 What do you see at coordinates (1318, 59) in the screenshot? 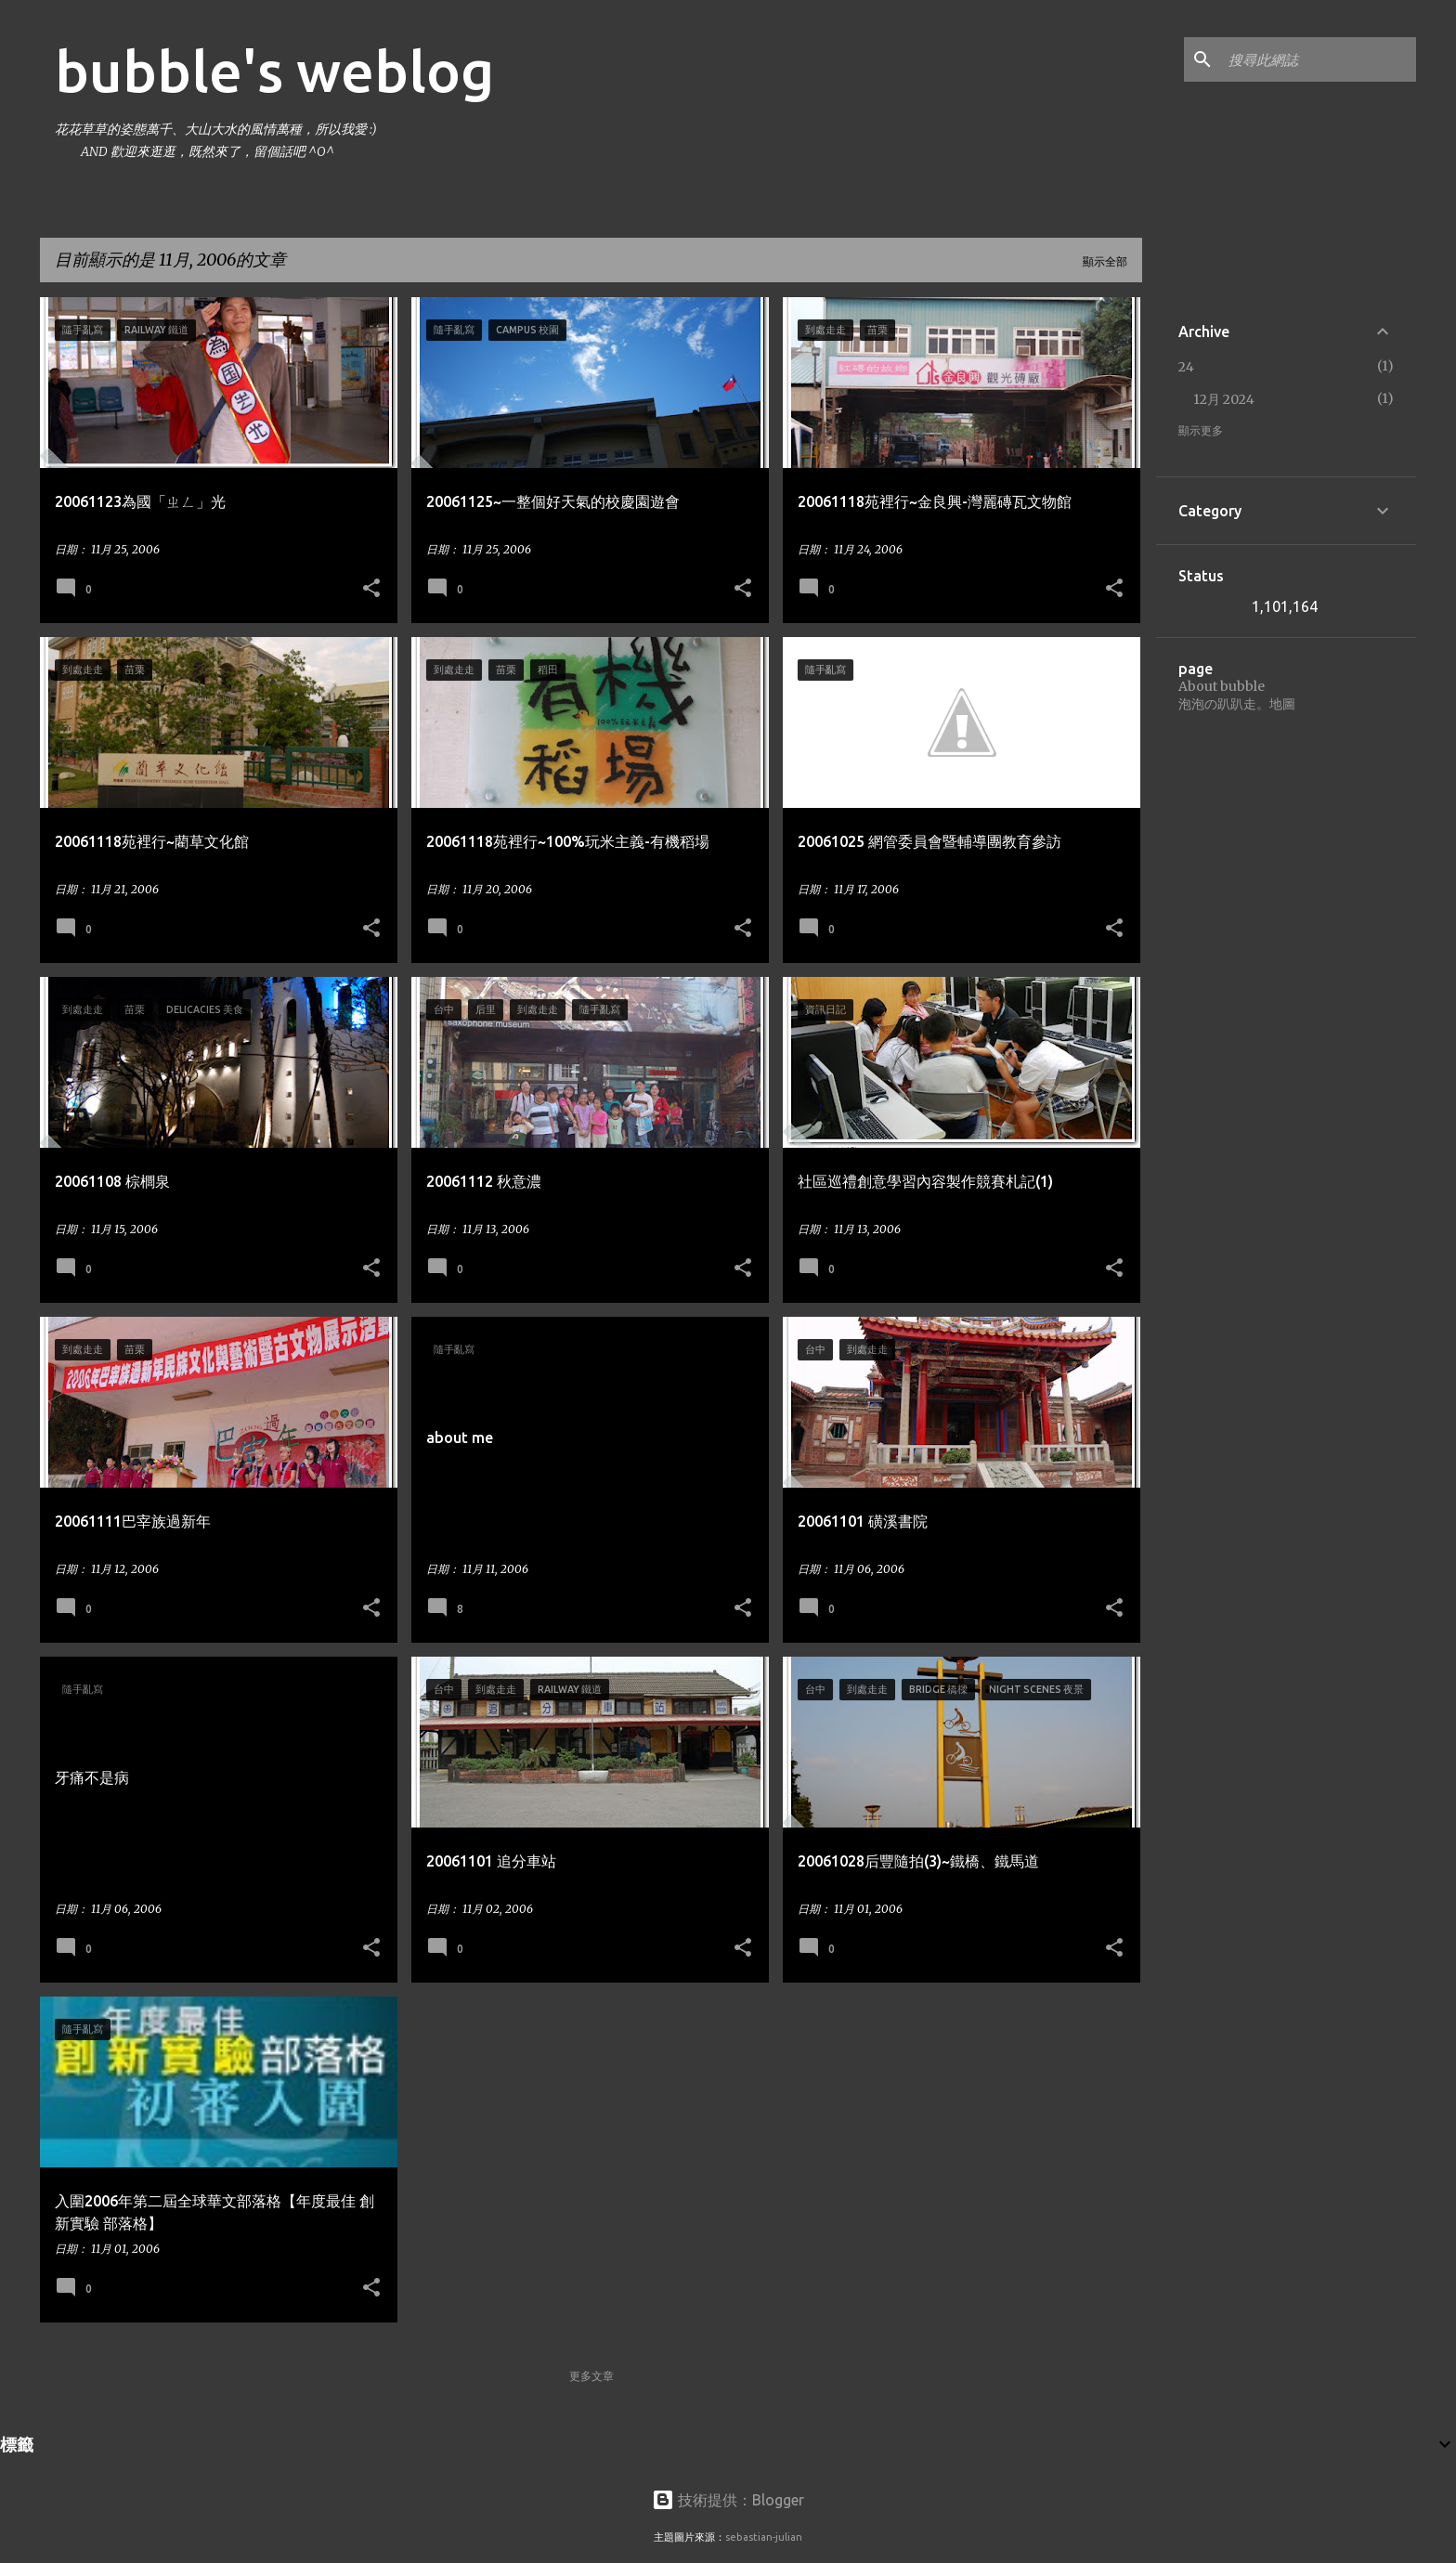
I see `[搜尋此網誌]` at bounding box center [1318, 59].